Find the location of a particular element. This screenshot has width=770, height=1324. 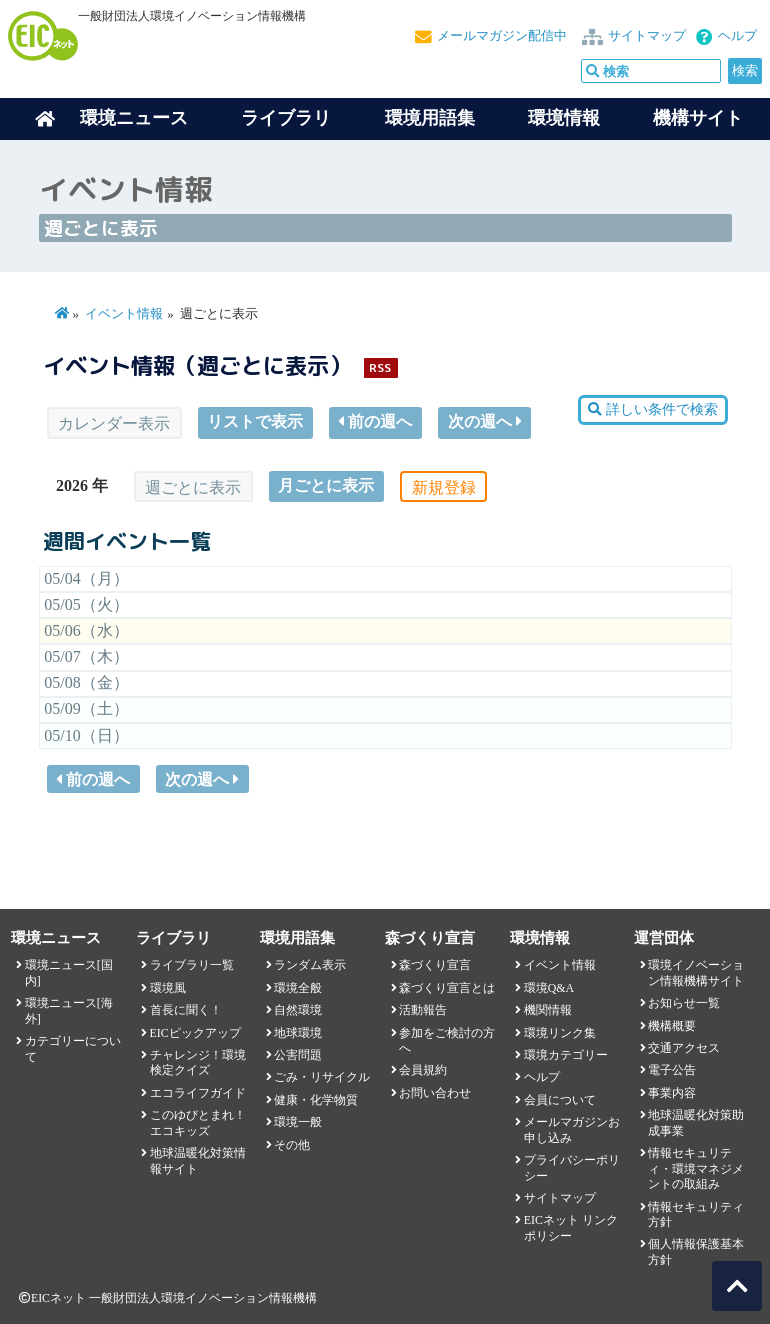

環境風 is located at coordinates (168, 988).